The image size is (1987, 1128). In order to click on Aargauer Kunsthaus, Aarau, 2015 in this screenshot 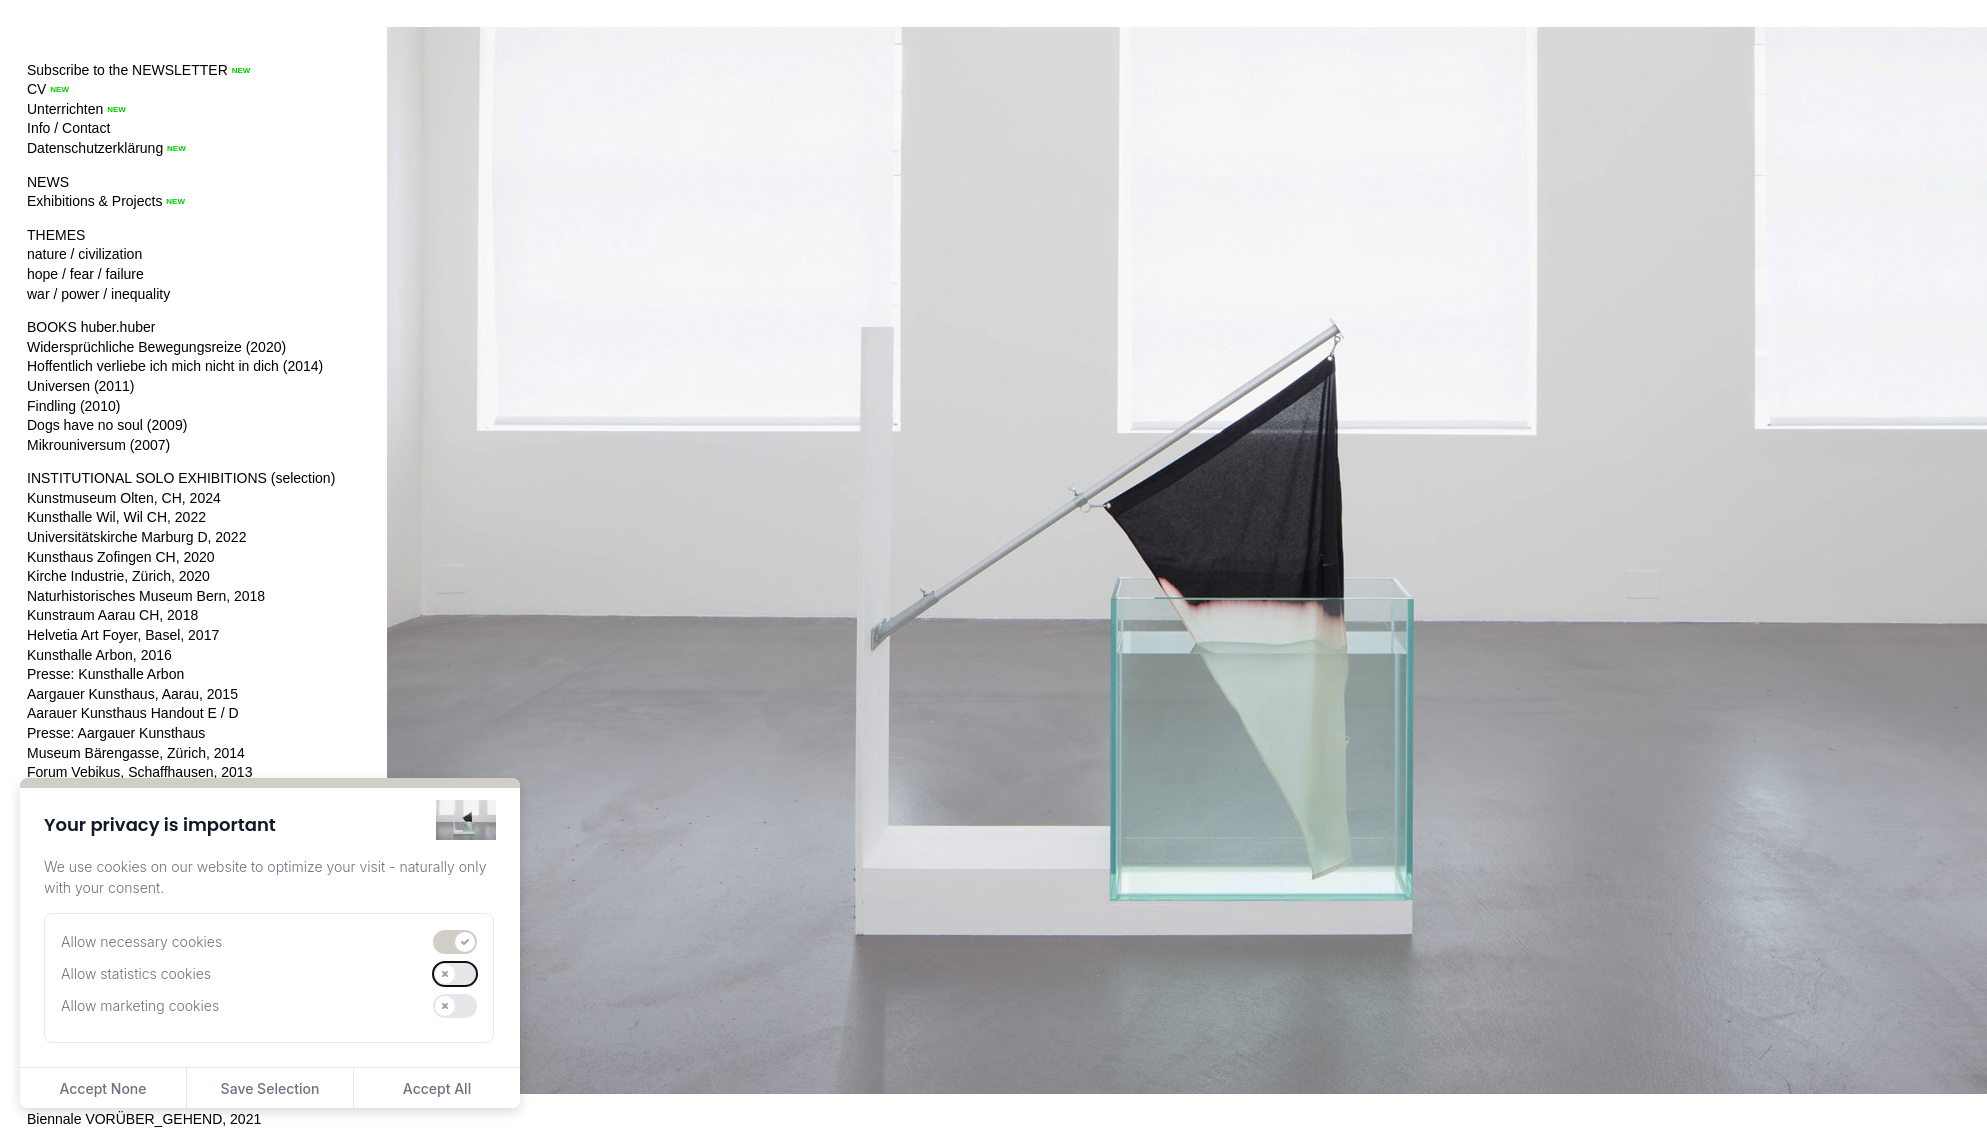, I will do `click(132, 694)`.